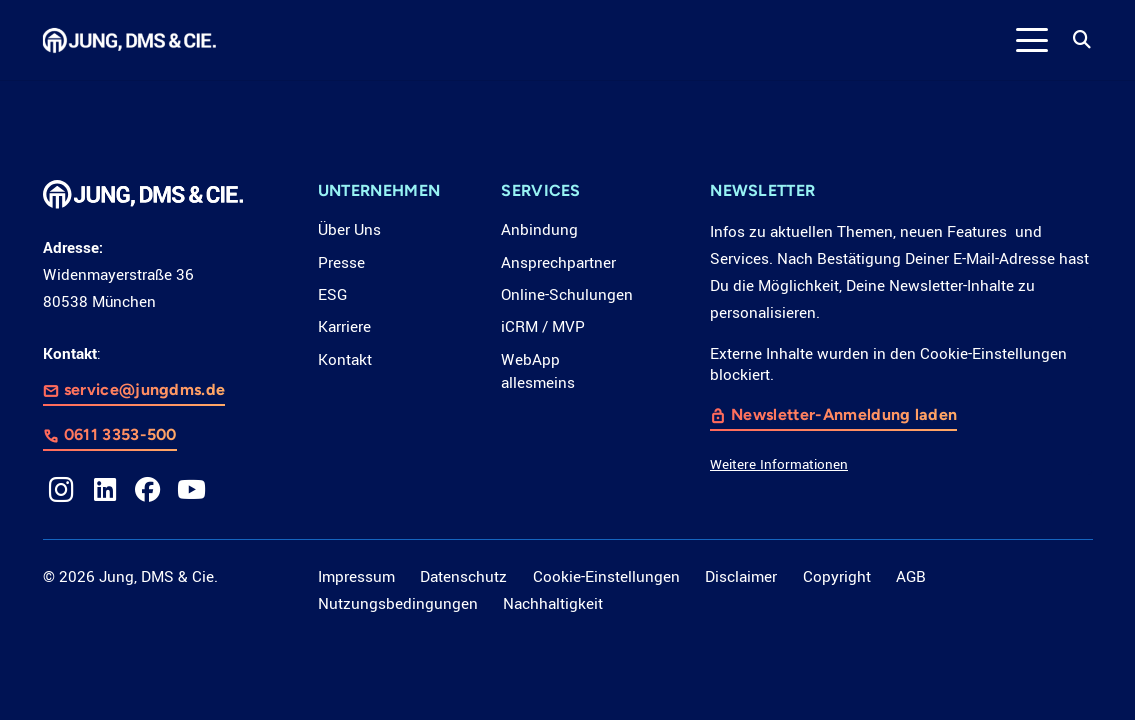 The height and width of the screenshot is (720, 1135). Describe the element at coordinates (192, 490) in the screenshot. I see `[YouTube]` at that location.